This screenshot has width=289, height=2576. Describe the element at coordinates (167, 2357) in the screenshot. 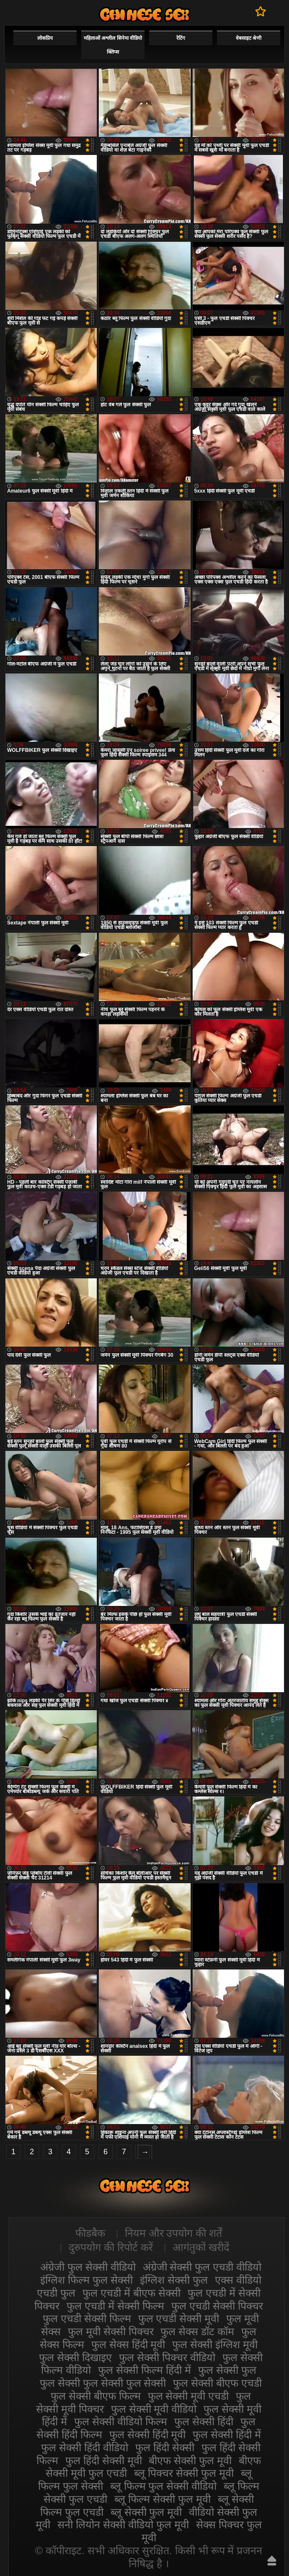

I see `फुल सेक्सी पिक्चर वीडियो` at that location.